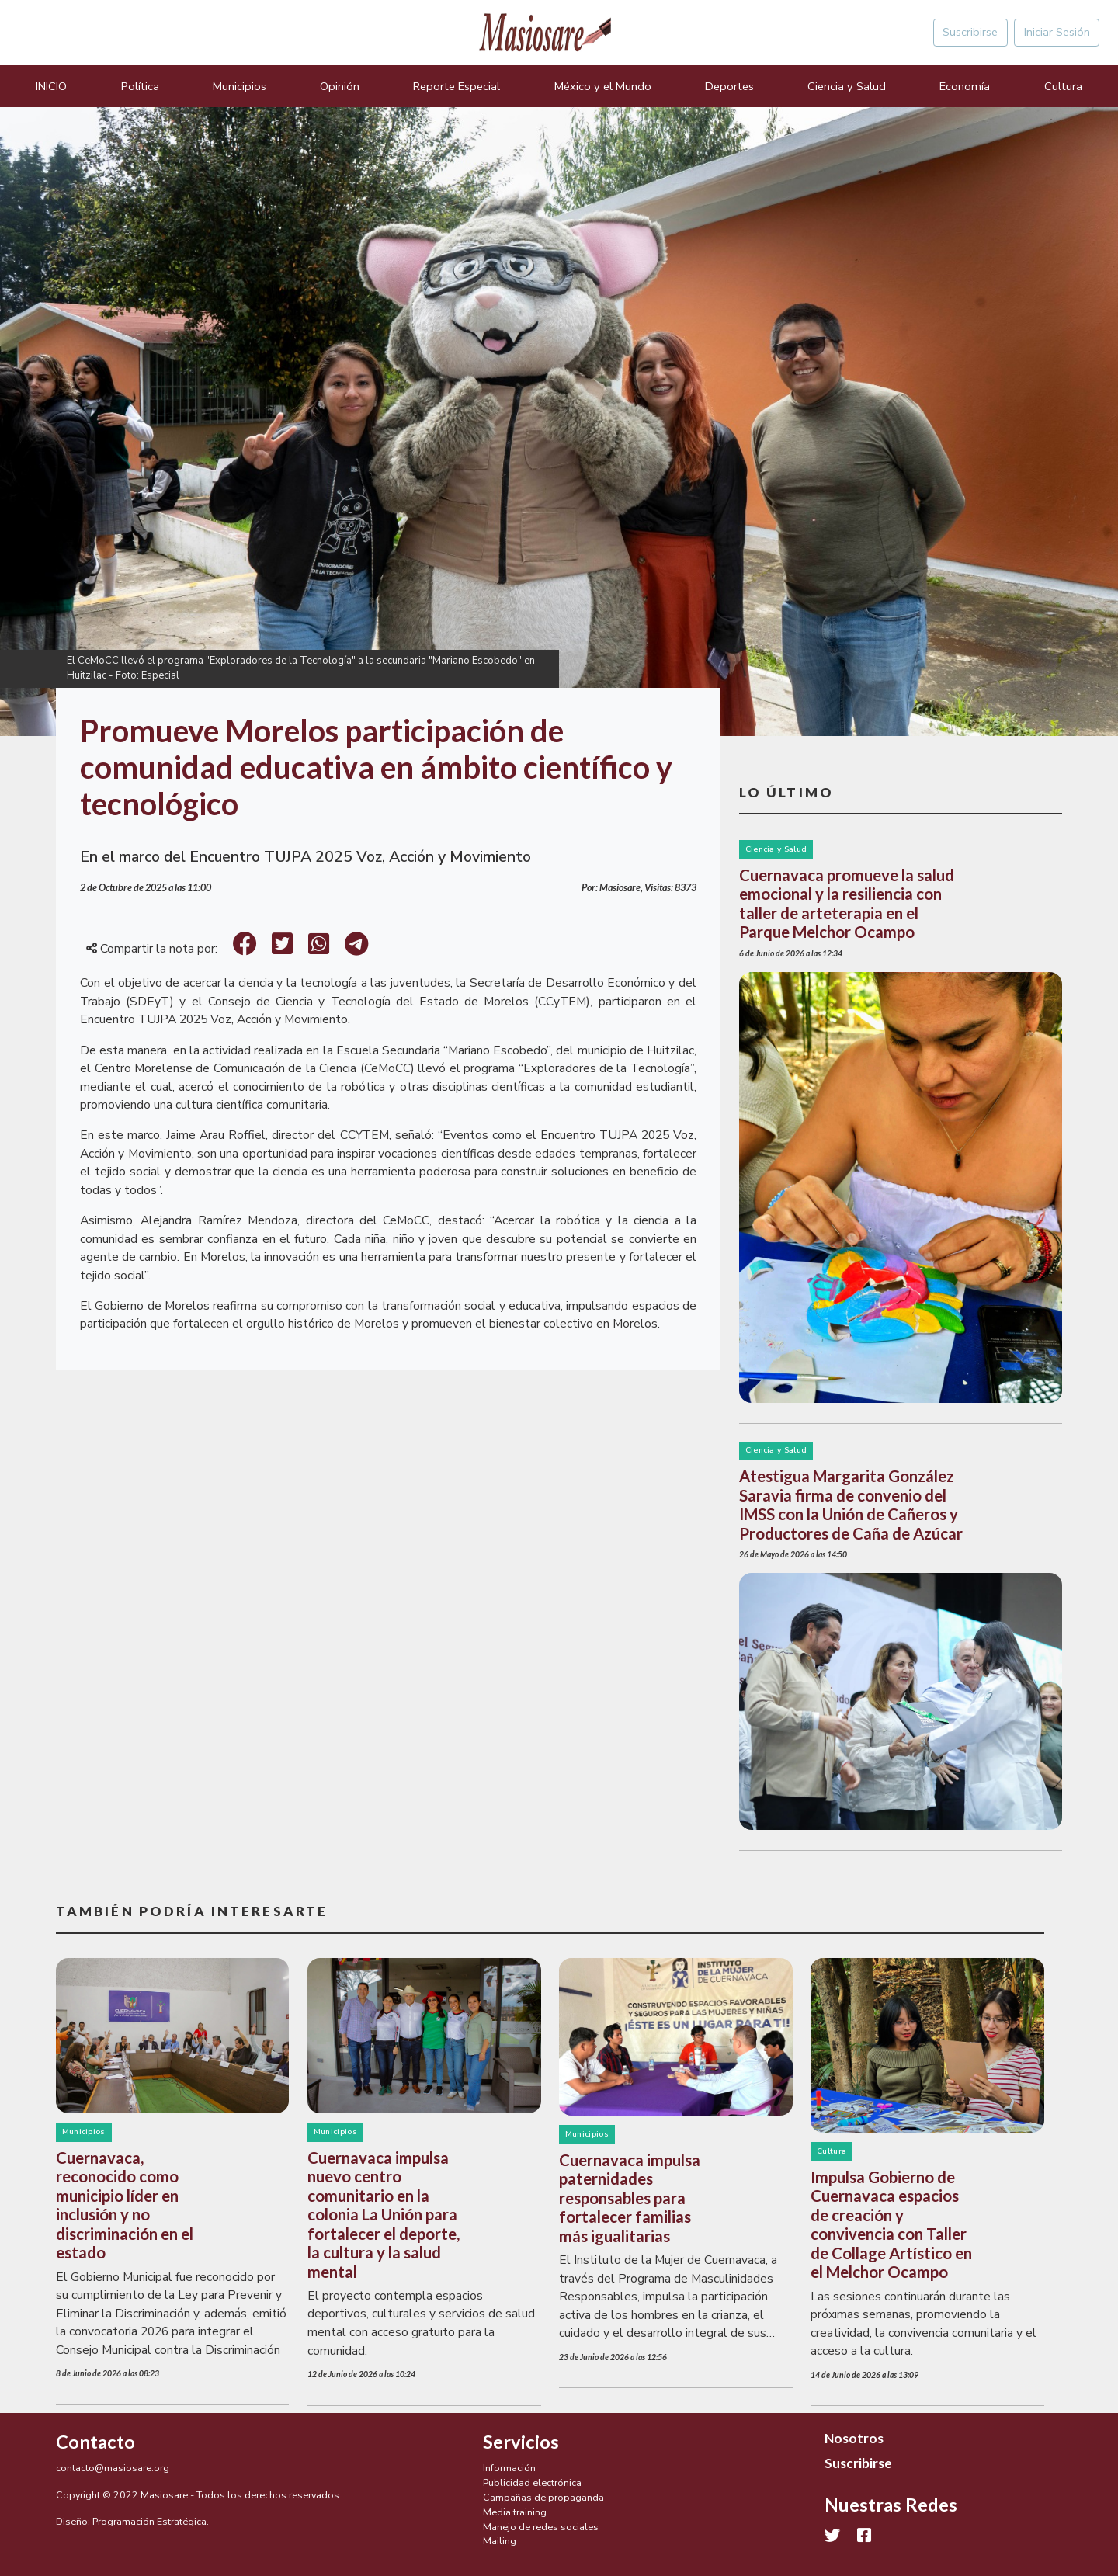 This screenshot has height=2576, width=1118. Describe the element at coordinates (124, 2205) in the screenshot. I see `Cuernavaca, reconocido como municipio líder en inclusión y no discriminación en el estado` at that location.